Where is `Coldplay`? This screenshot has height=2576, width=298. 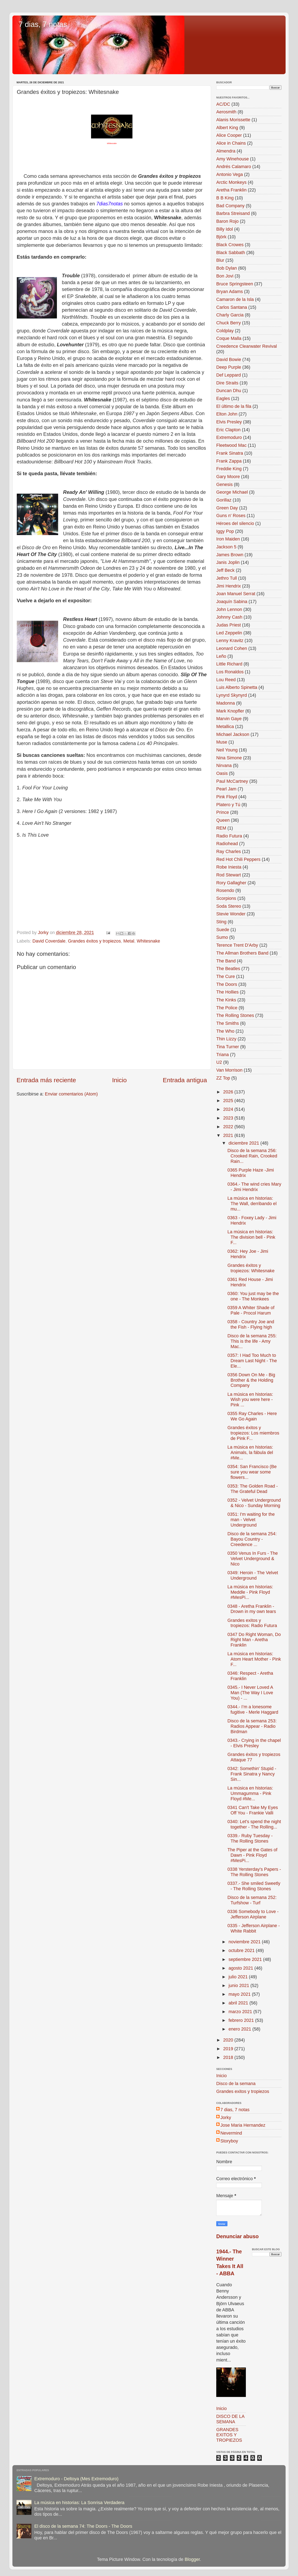 Coldplay is located at coordinates (225, 330).